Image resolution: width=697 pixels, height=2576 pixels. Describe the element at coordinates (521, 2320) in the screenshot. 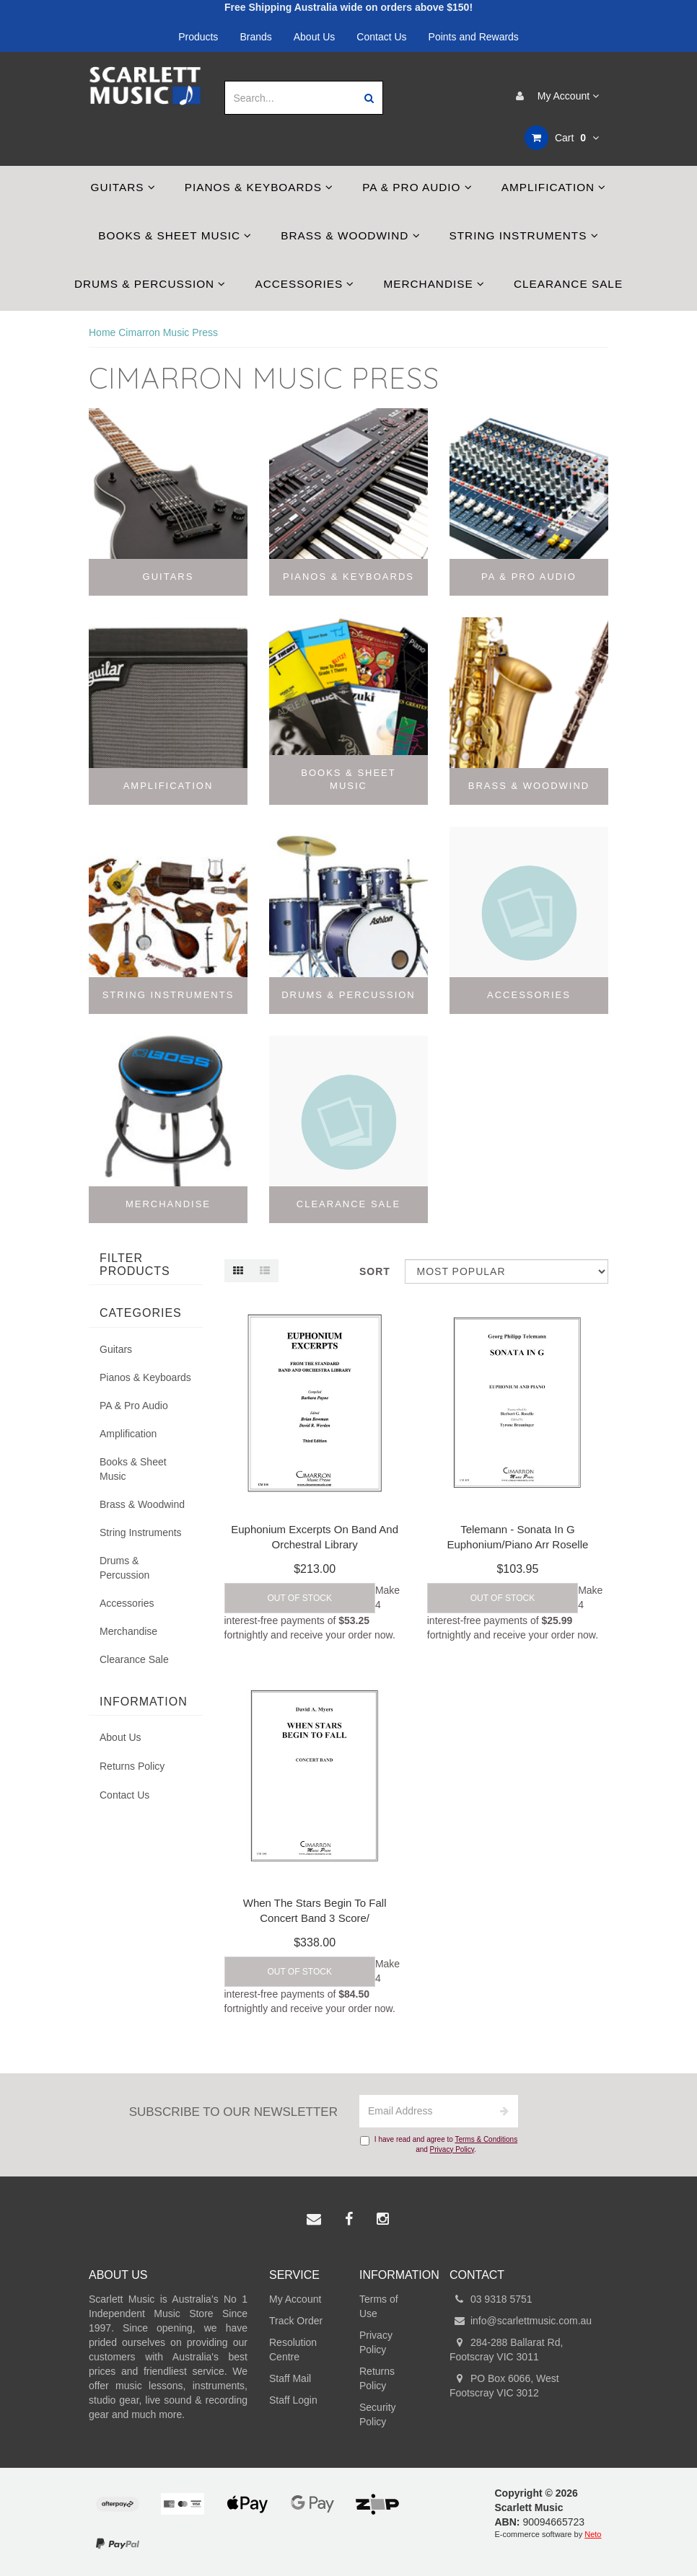

I see `info@scarlettmusic.com.au` at that location.